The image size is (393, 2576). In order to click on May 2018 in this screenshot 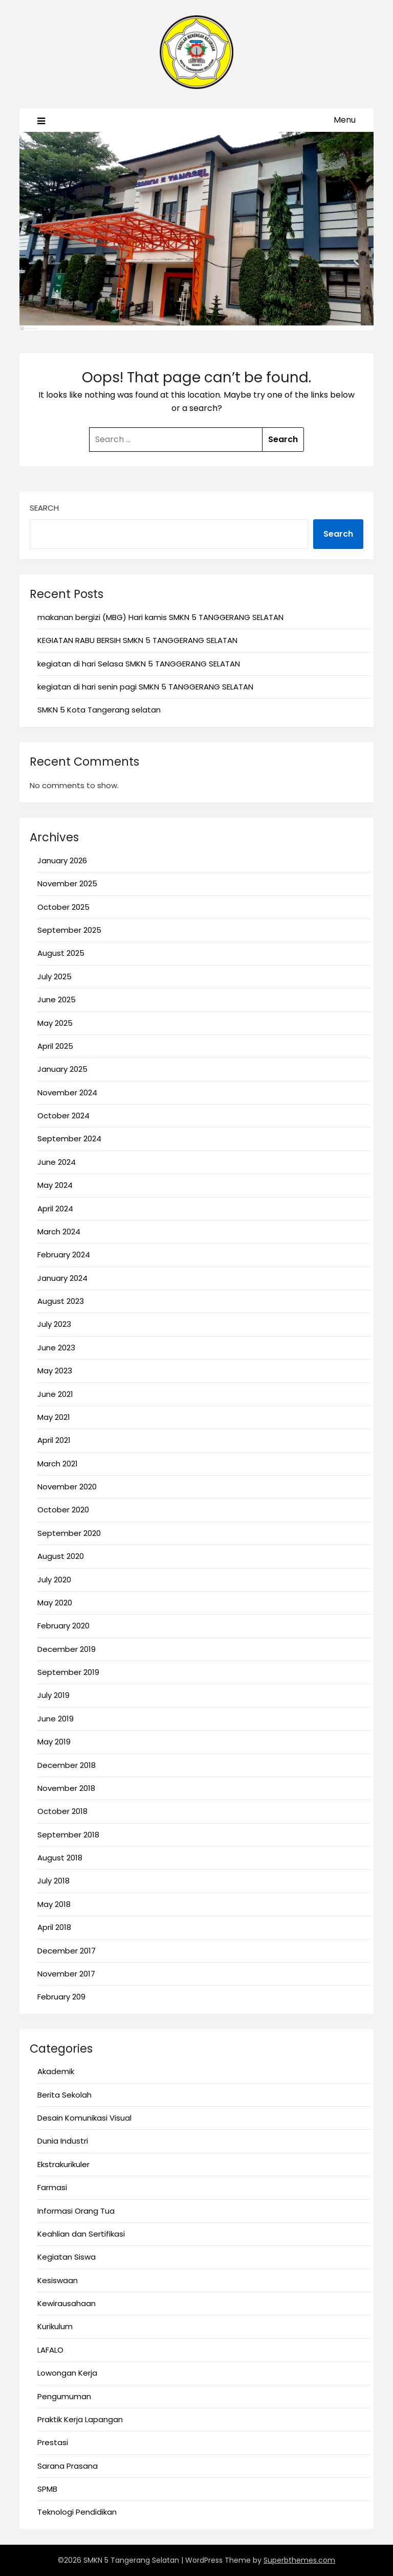, I will do `click(54, 1904)`.